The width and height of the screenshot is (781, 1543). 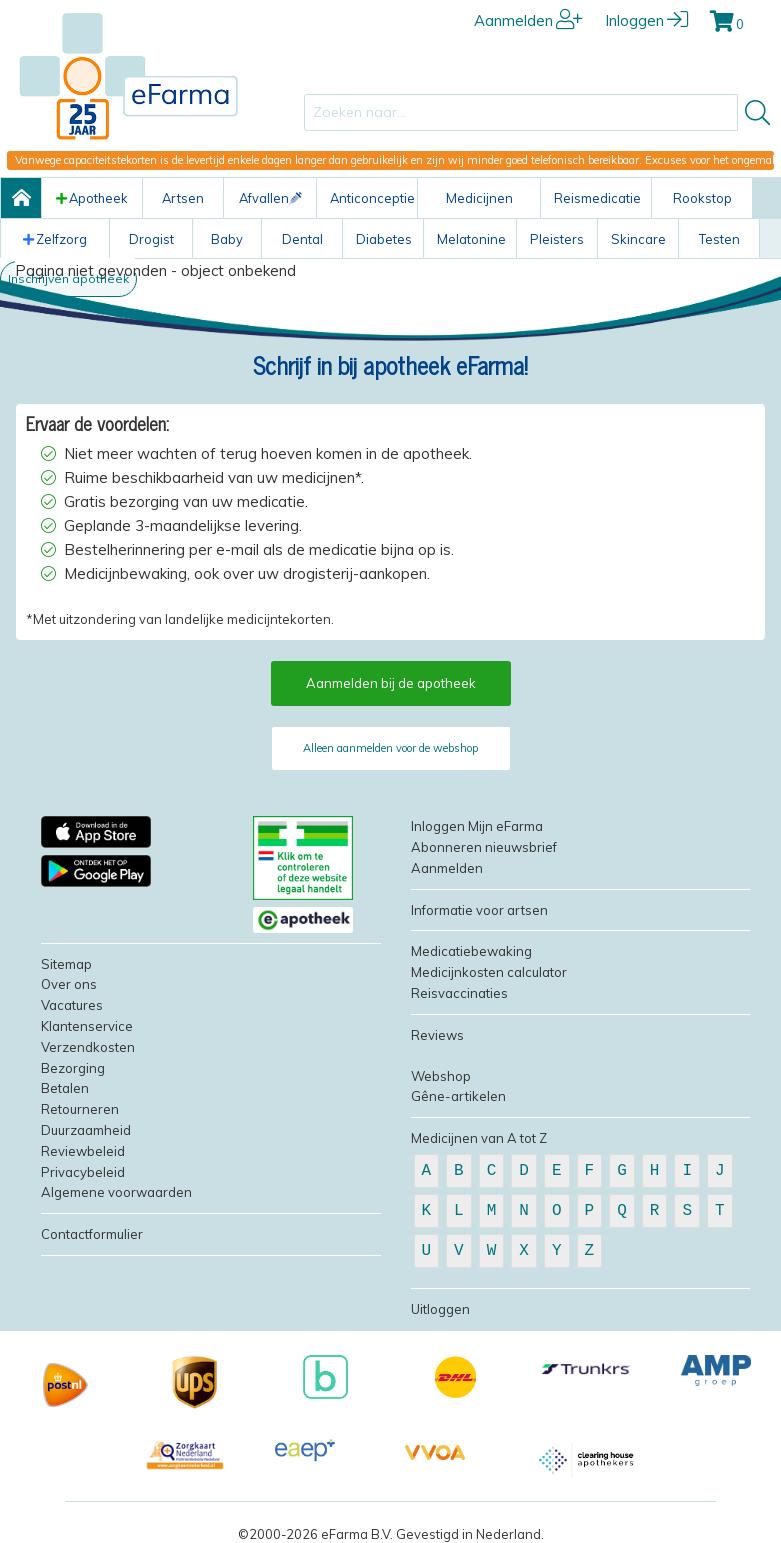 I want to click on Vacatures, so click(x=72, y=1005).